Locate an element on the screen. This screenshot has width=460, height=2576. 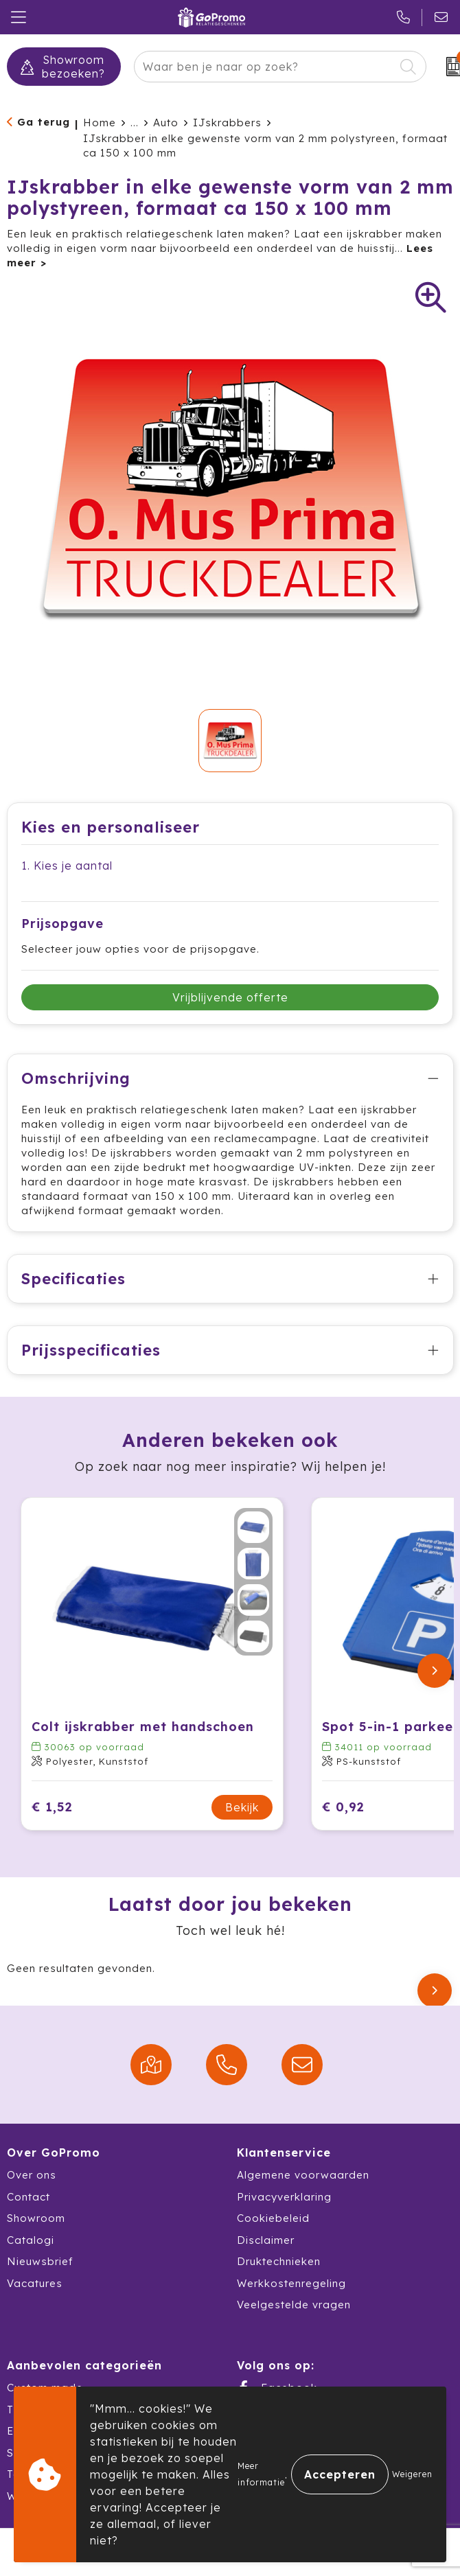
Weigeren is located at coordinates (412, 2474).